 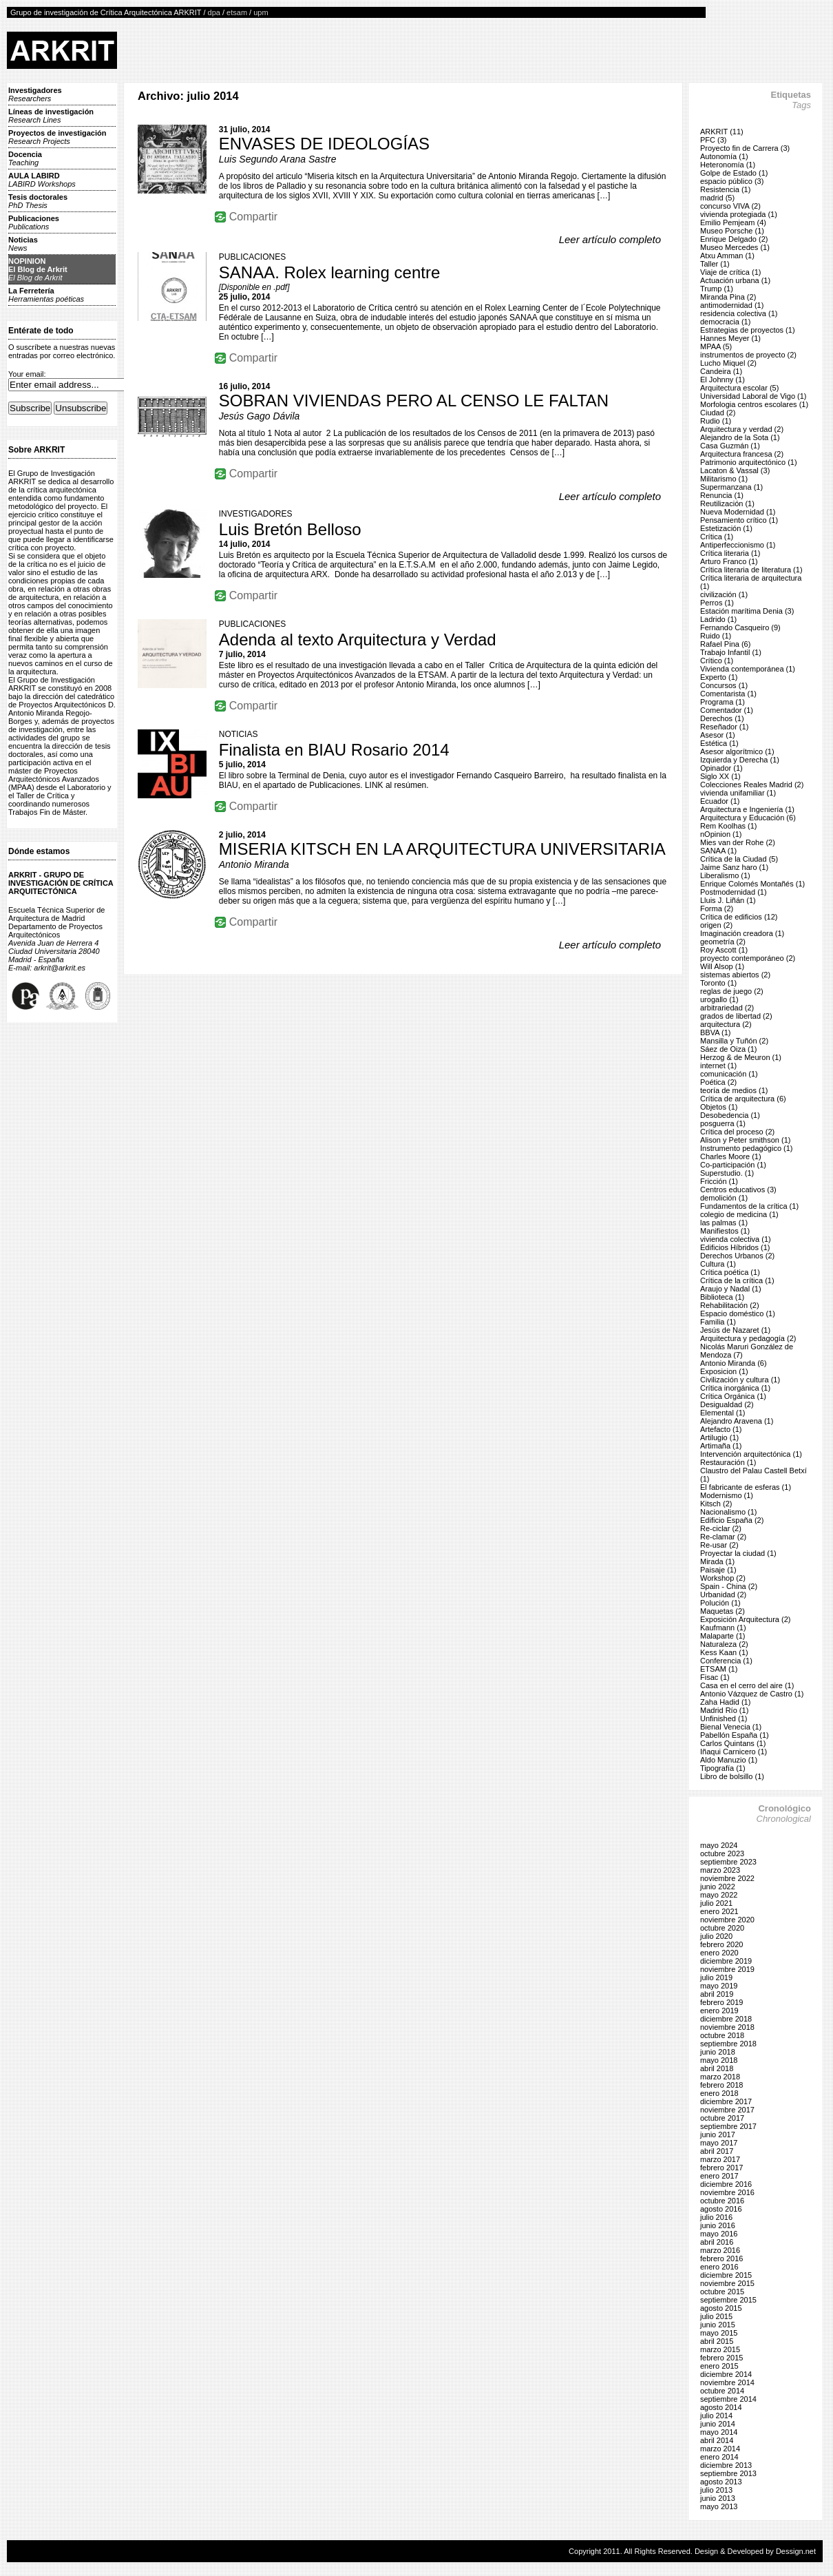 What do you see at coordinates (740, 627) in the screenshot?
I see `Fernando Casqueiro (9)` at bounding box center [740, 627].